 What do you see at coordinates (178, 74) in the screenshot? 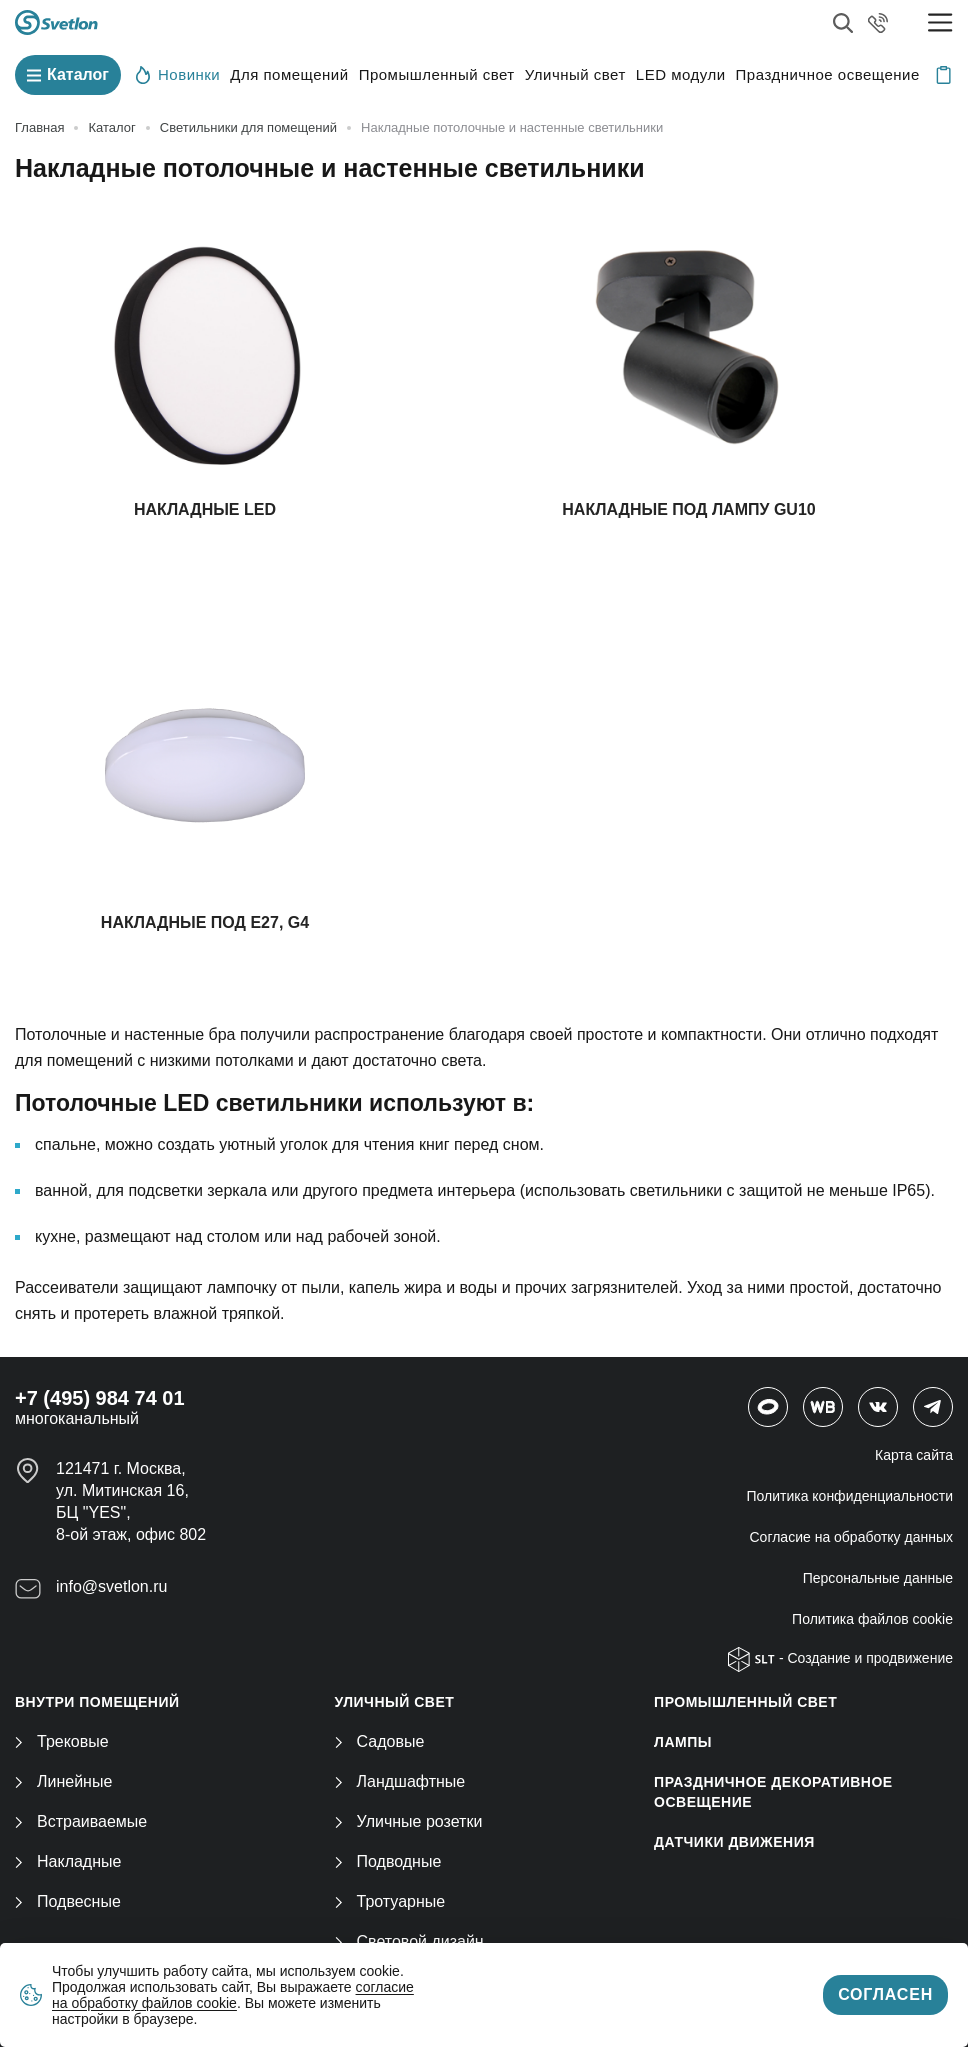
I see `Новинки` at bounding box center [178, 74].